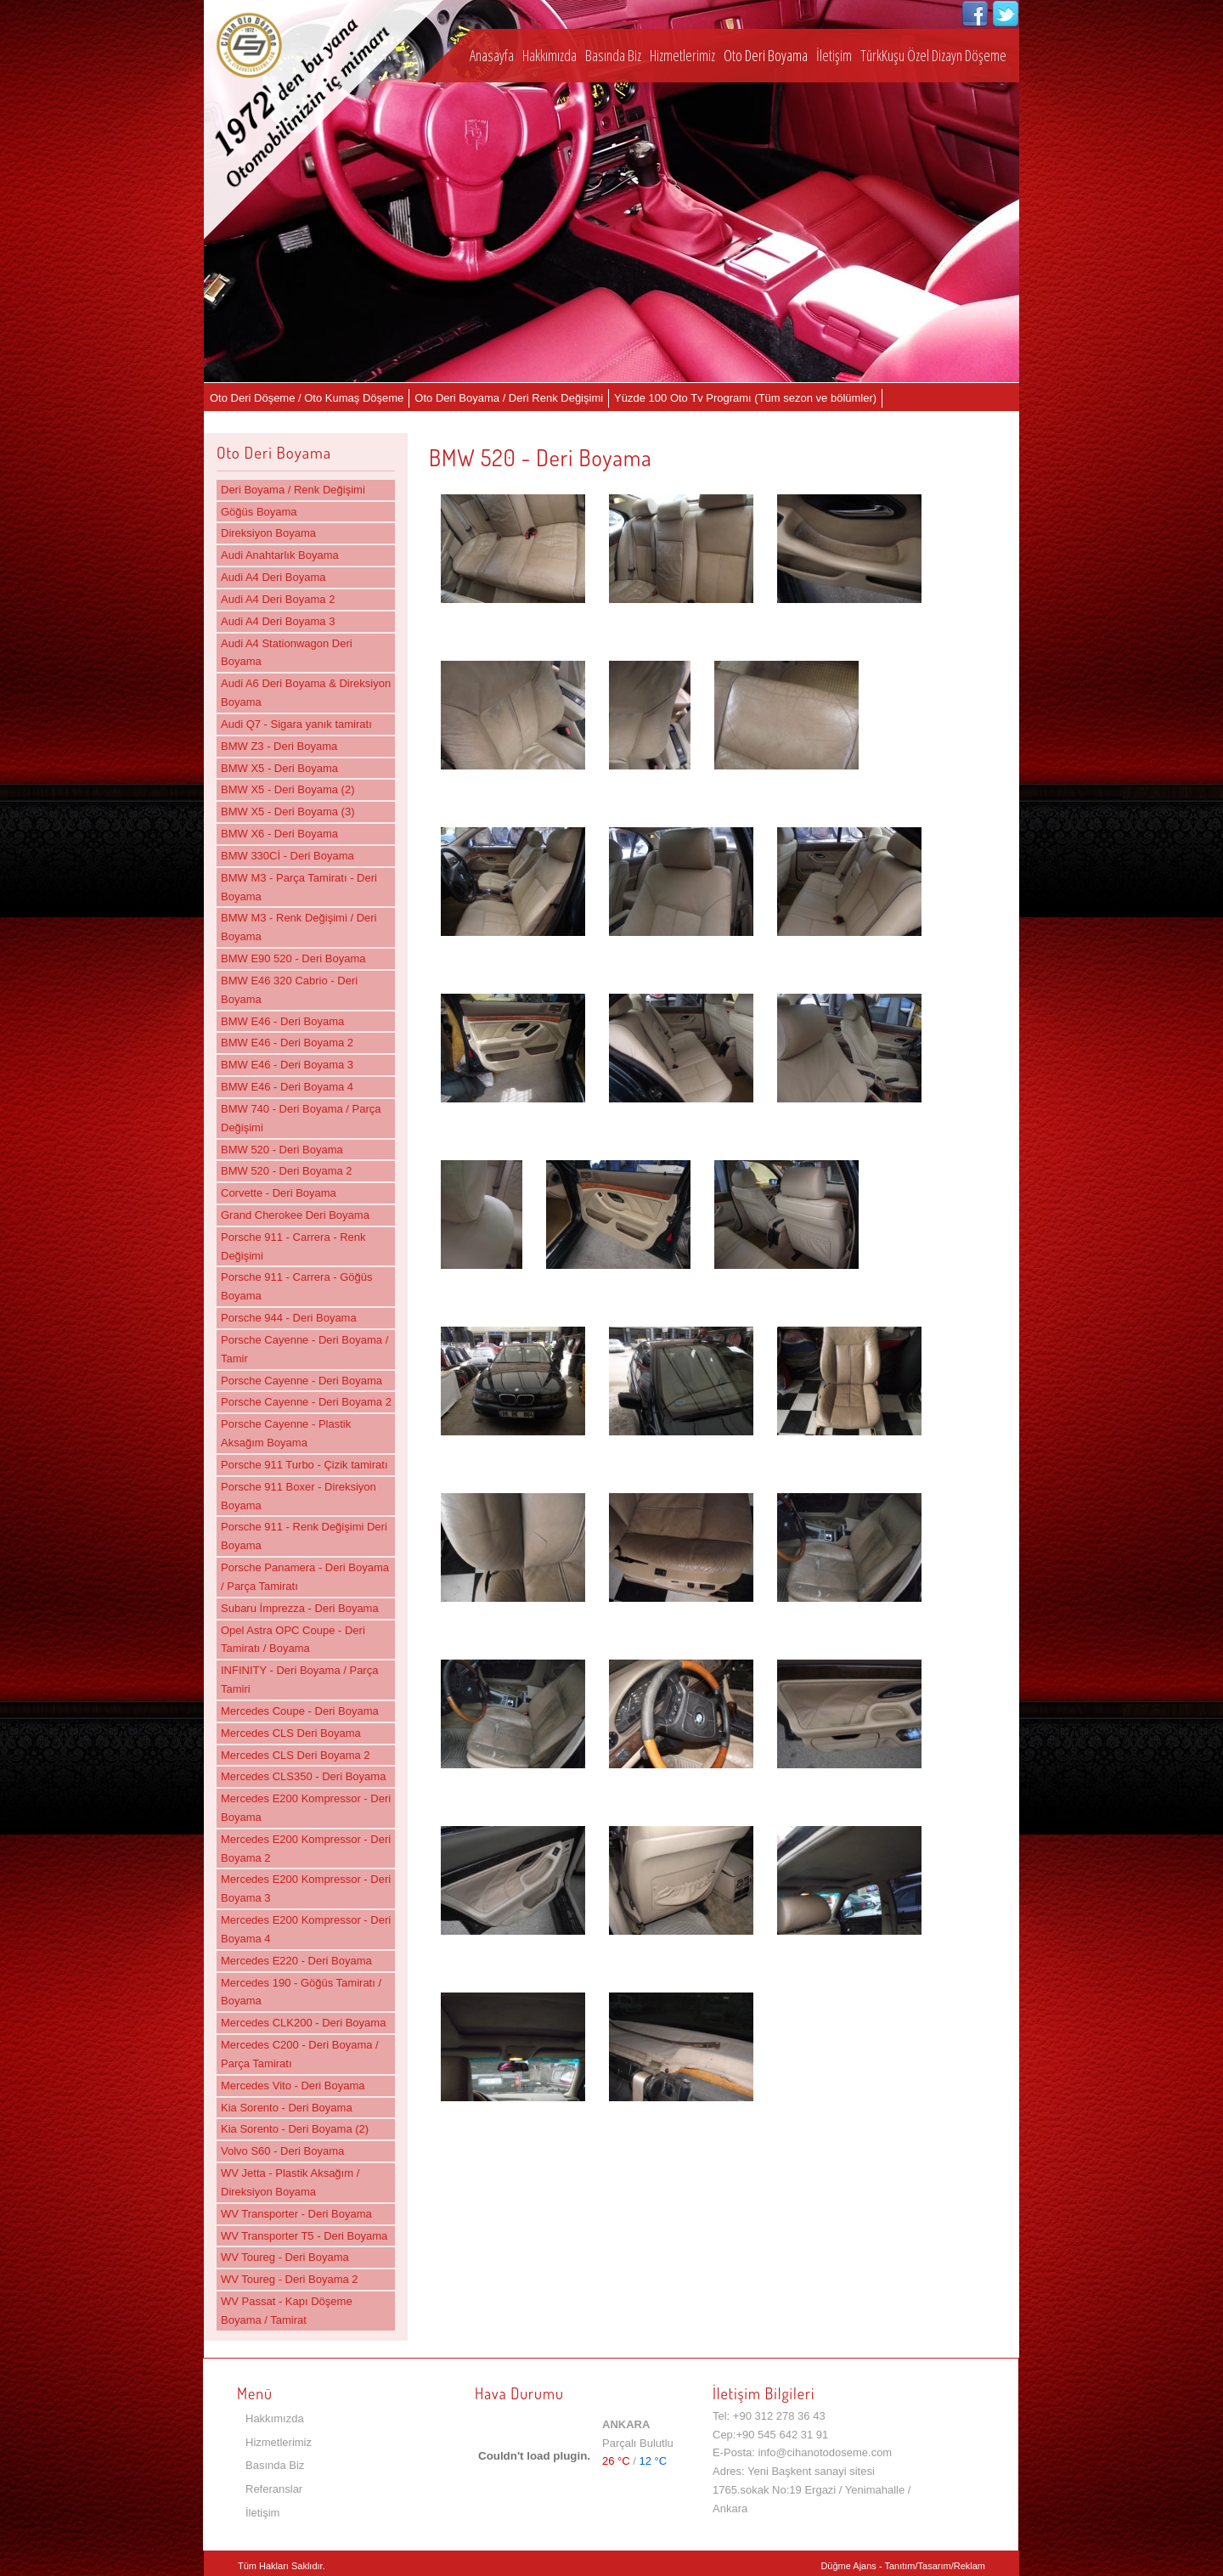  Describe the element at coordinates (287, 789) in the screenshot. I see `BMW X5 - Deri Boyama (2)` at that location.